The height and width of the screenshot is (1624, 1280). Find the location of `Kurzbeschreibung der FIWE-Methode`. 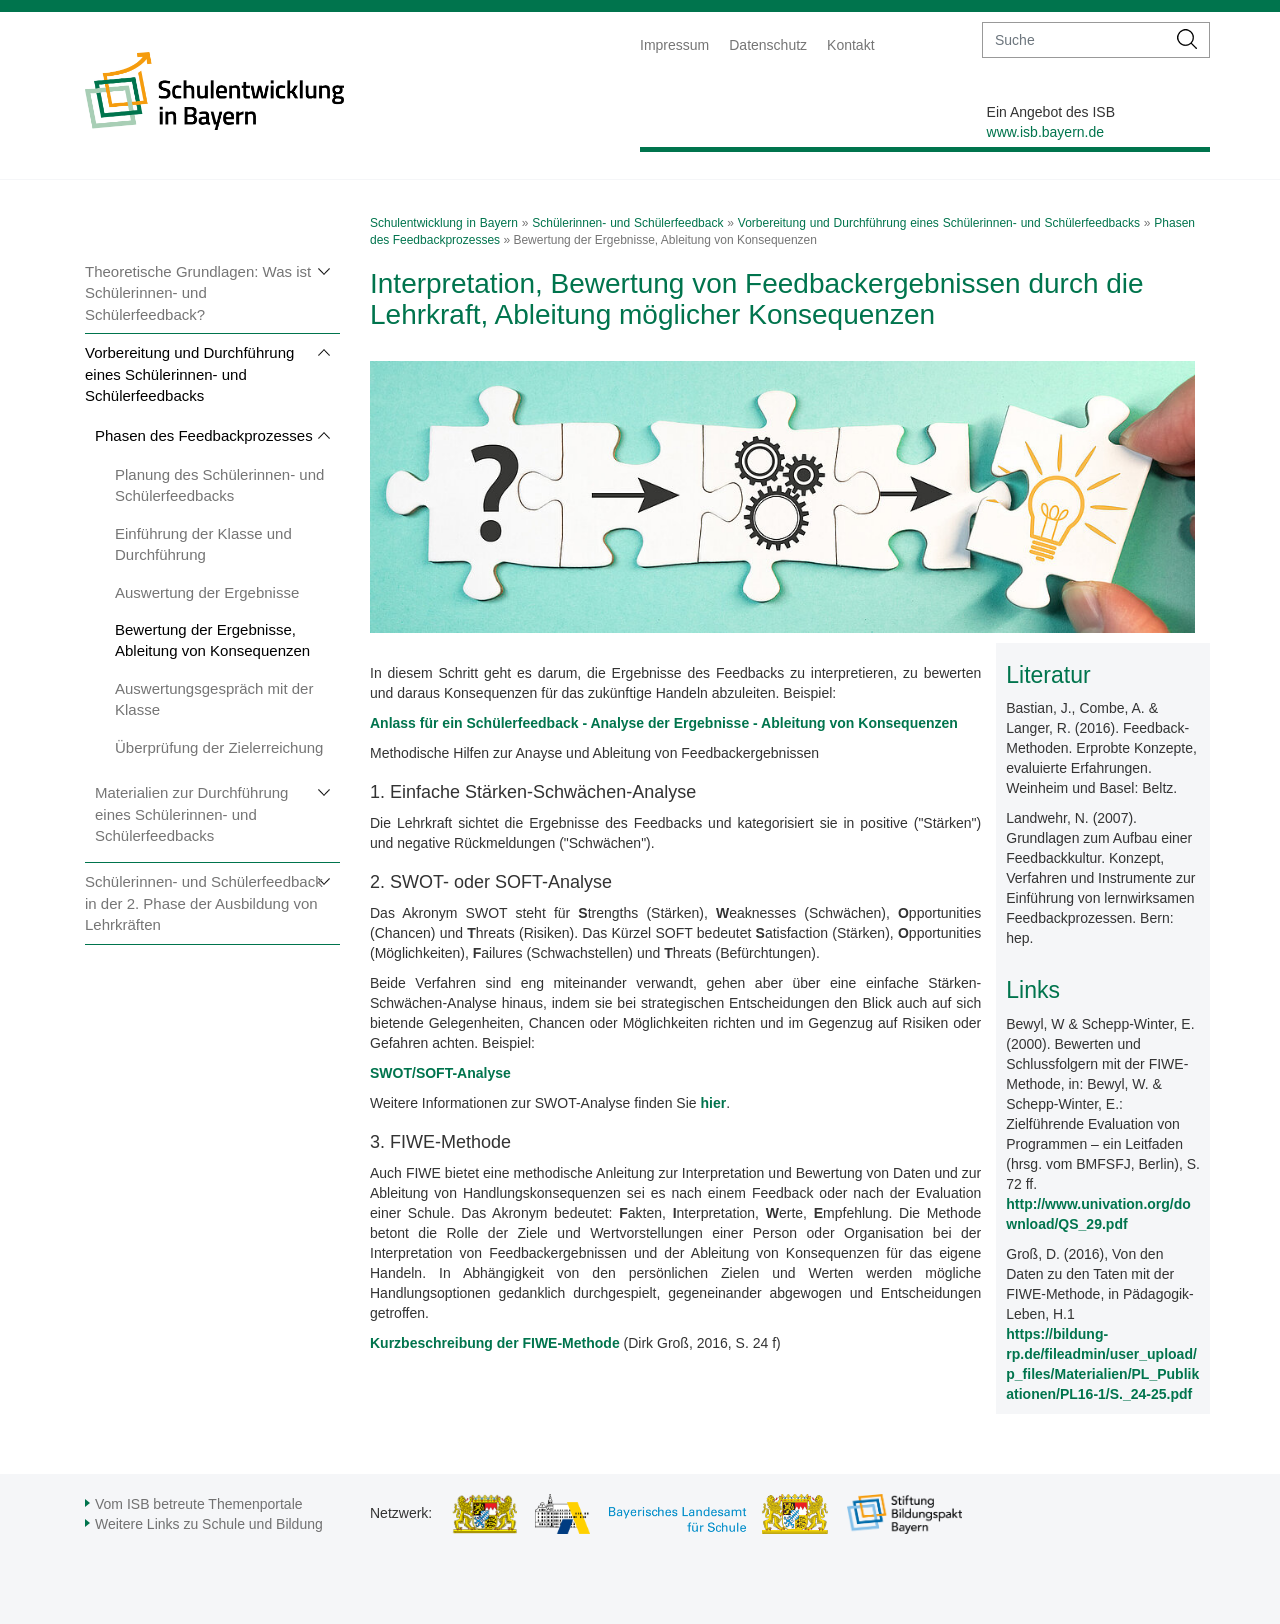

Kurzbeschreibung der FIWE-Methode is located at coordinates (495, 1343).